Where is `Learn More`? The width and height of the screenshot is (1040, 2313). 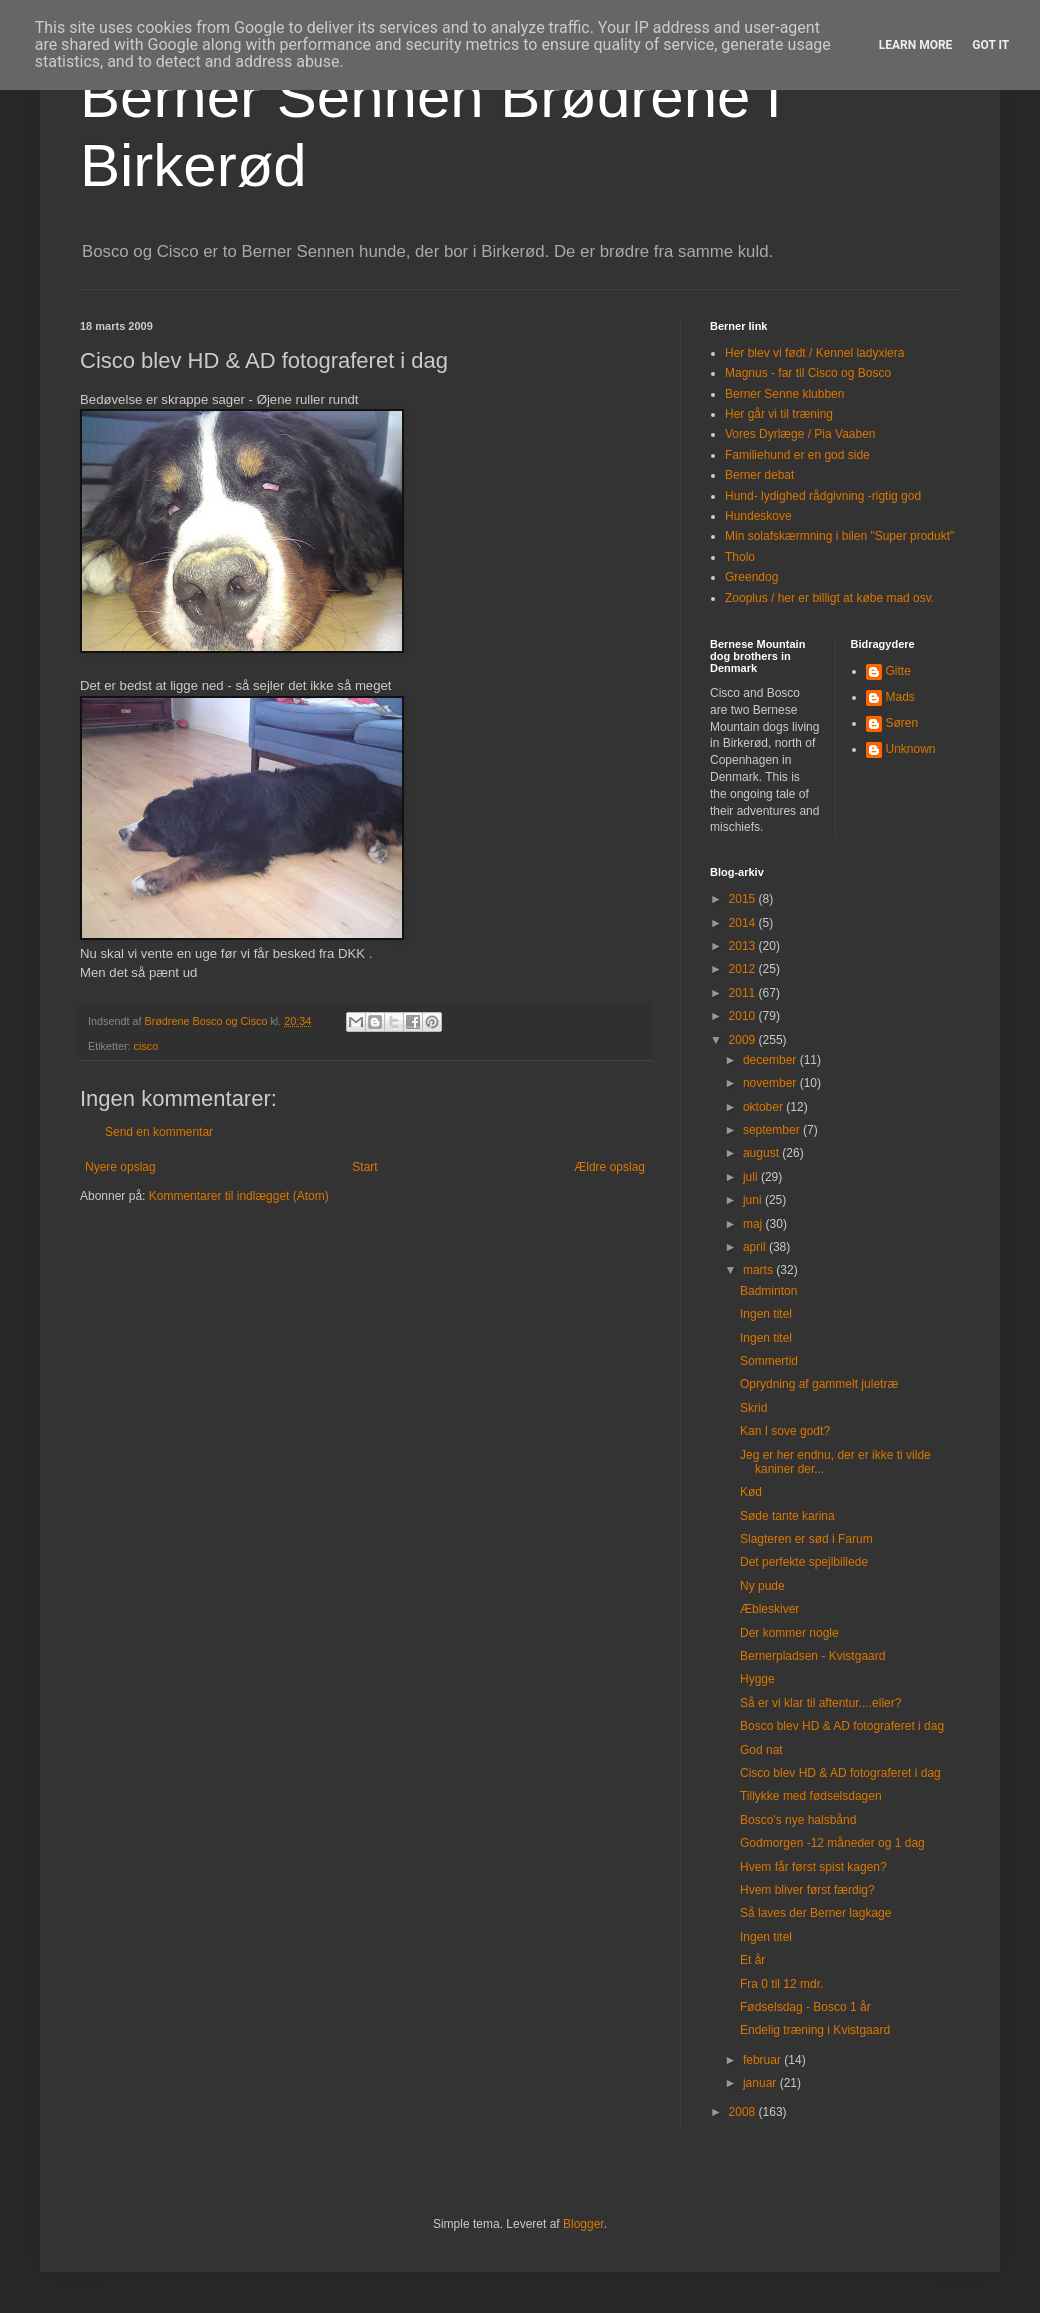 Learn More is located at coordinates (916, 45).